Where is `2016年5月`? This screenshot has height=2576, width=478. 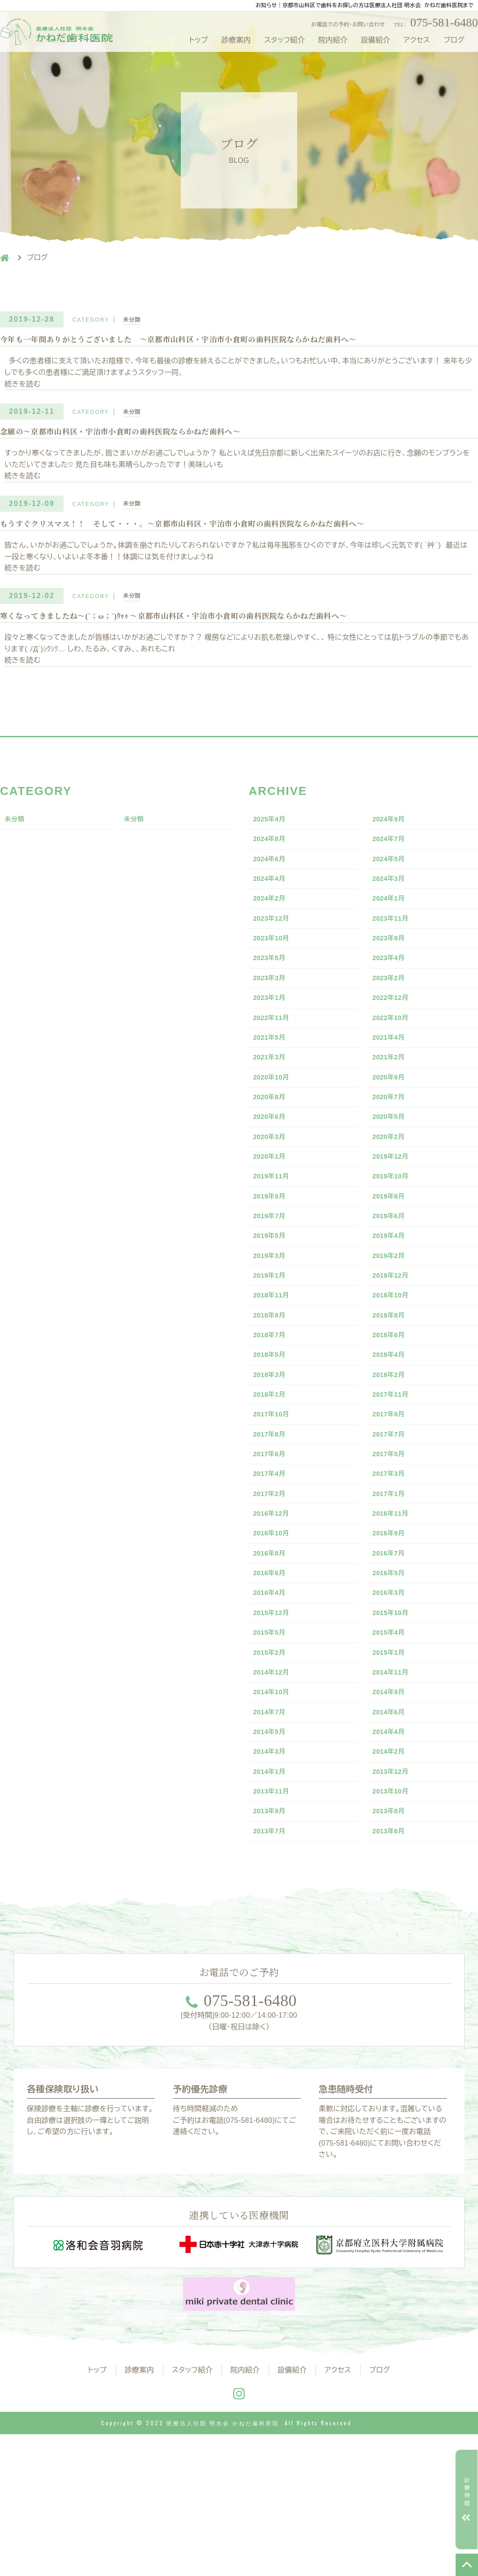 2016年5月 is located at coordinates (392, 1682).